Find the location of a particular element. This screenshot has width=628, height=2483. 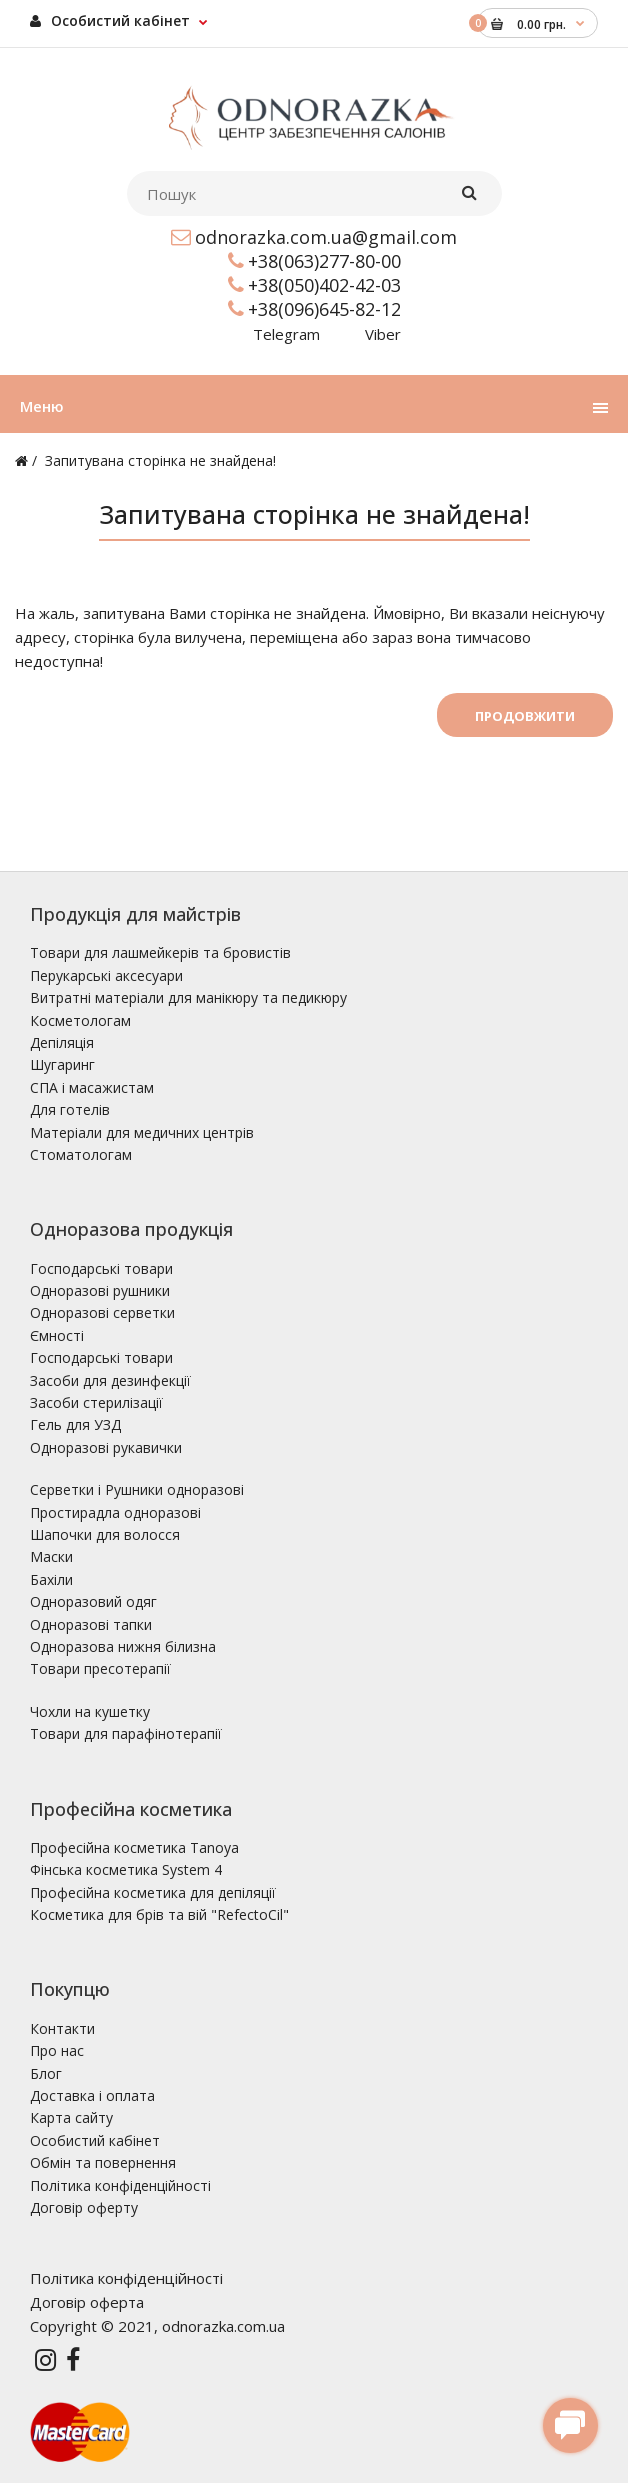

СПА і масажистам is located at coordinates (92, 1087).